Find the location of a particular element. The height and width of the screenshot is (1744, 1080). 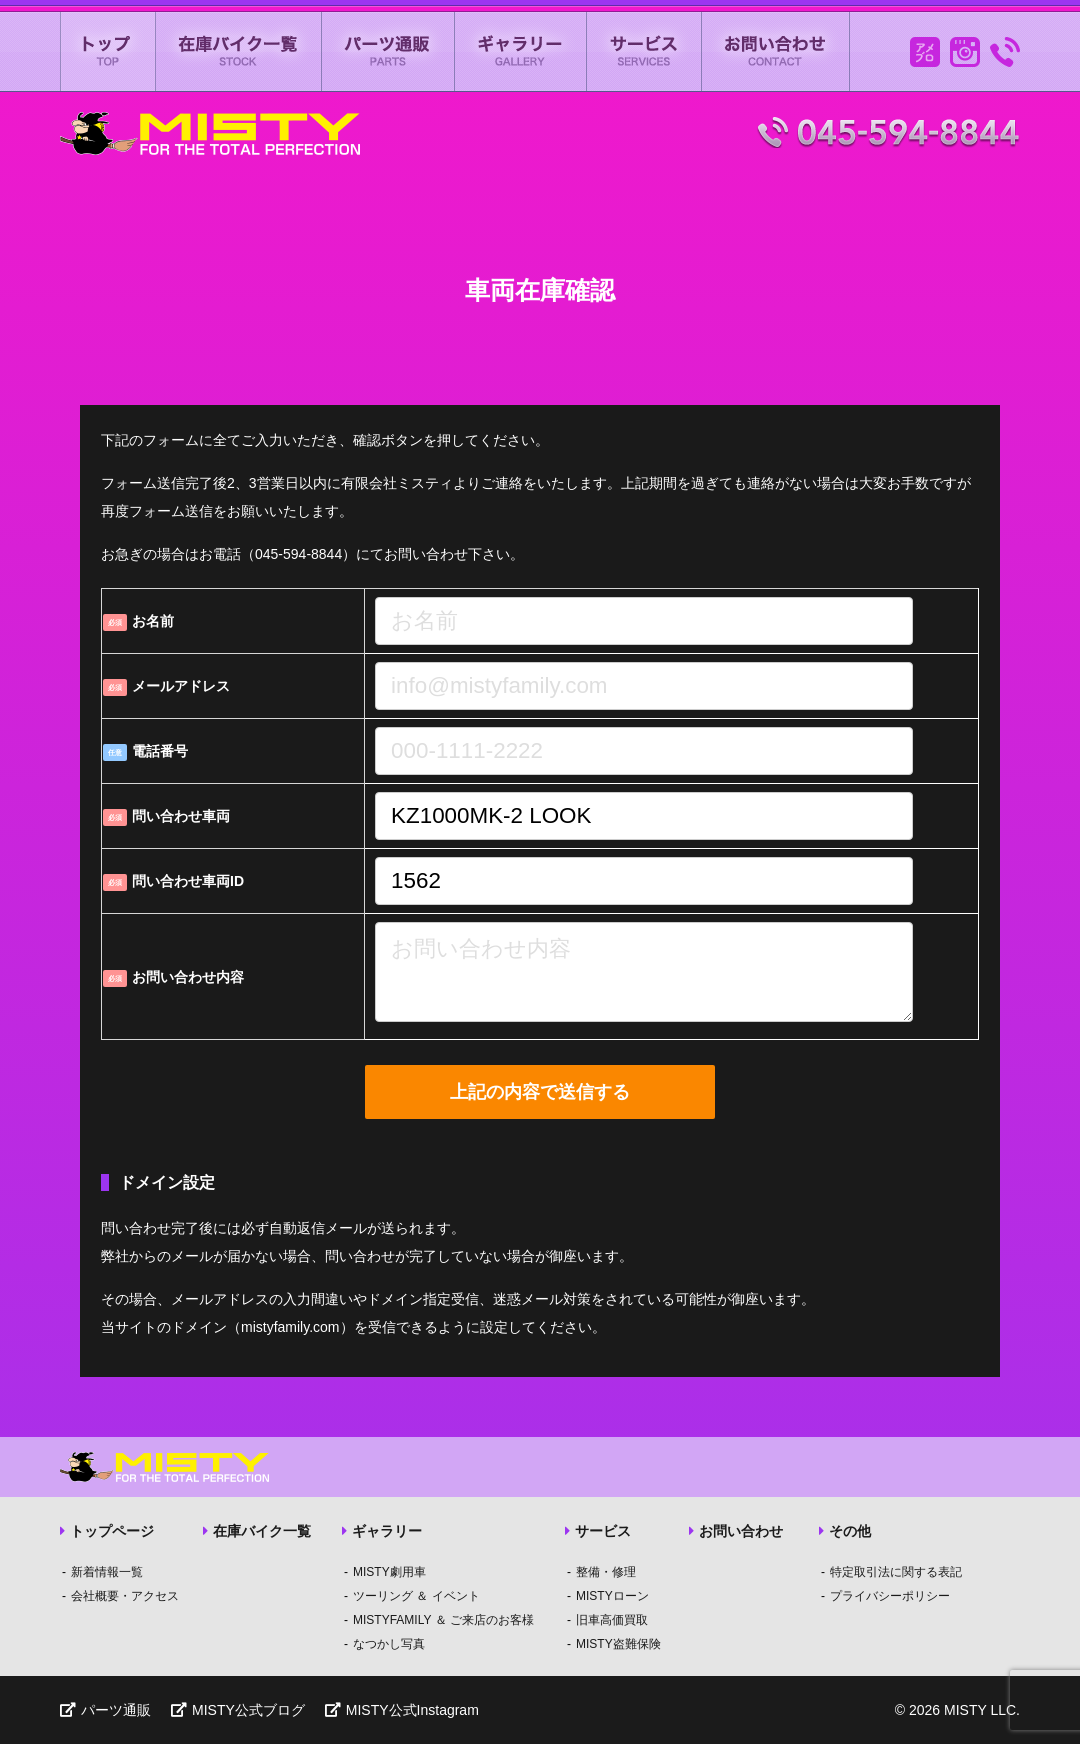

新着情報一覧 is located at coordinates (107, 1572).